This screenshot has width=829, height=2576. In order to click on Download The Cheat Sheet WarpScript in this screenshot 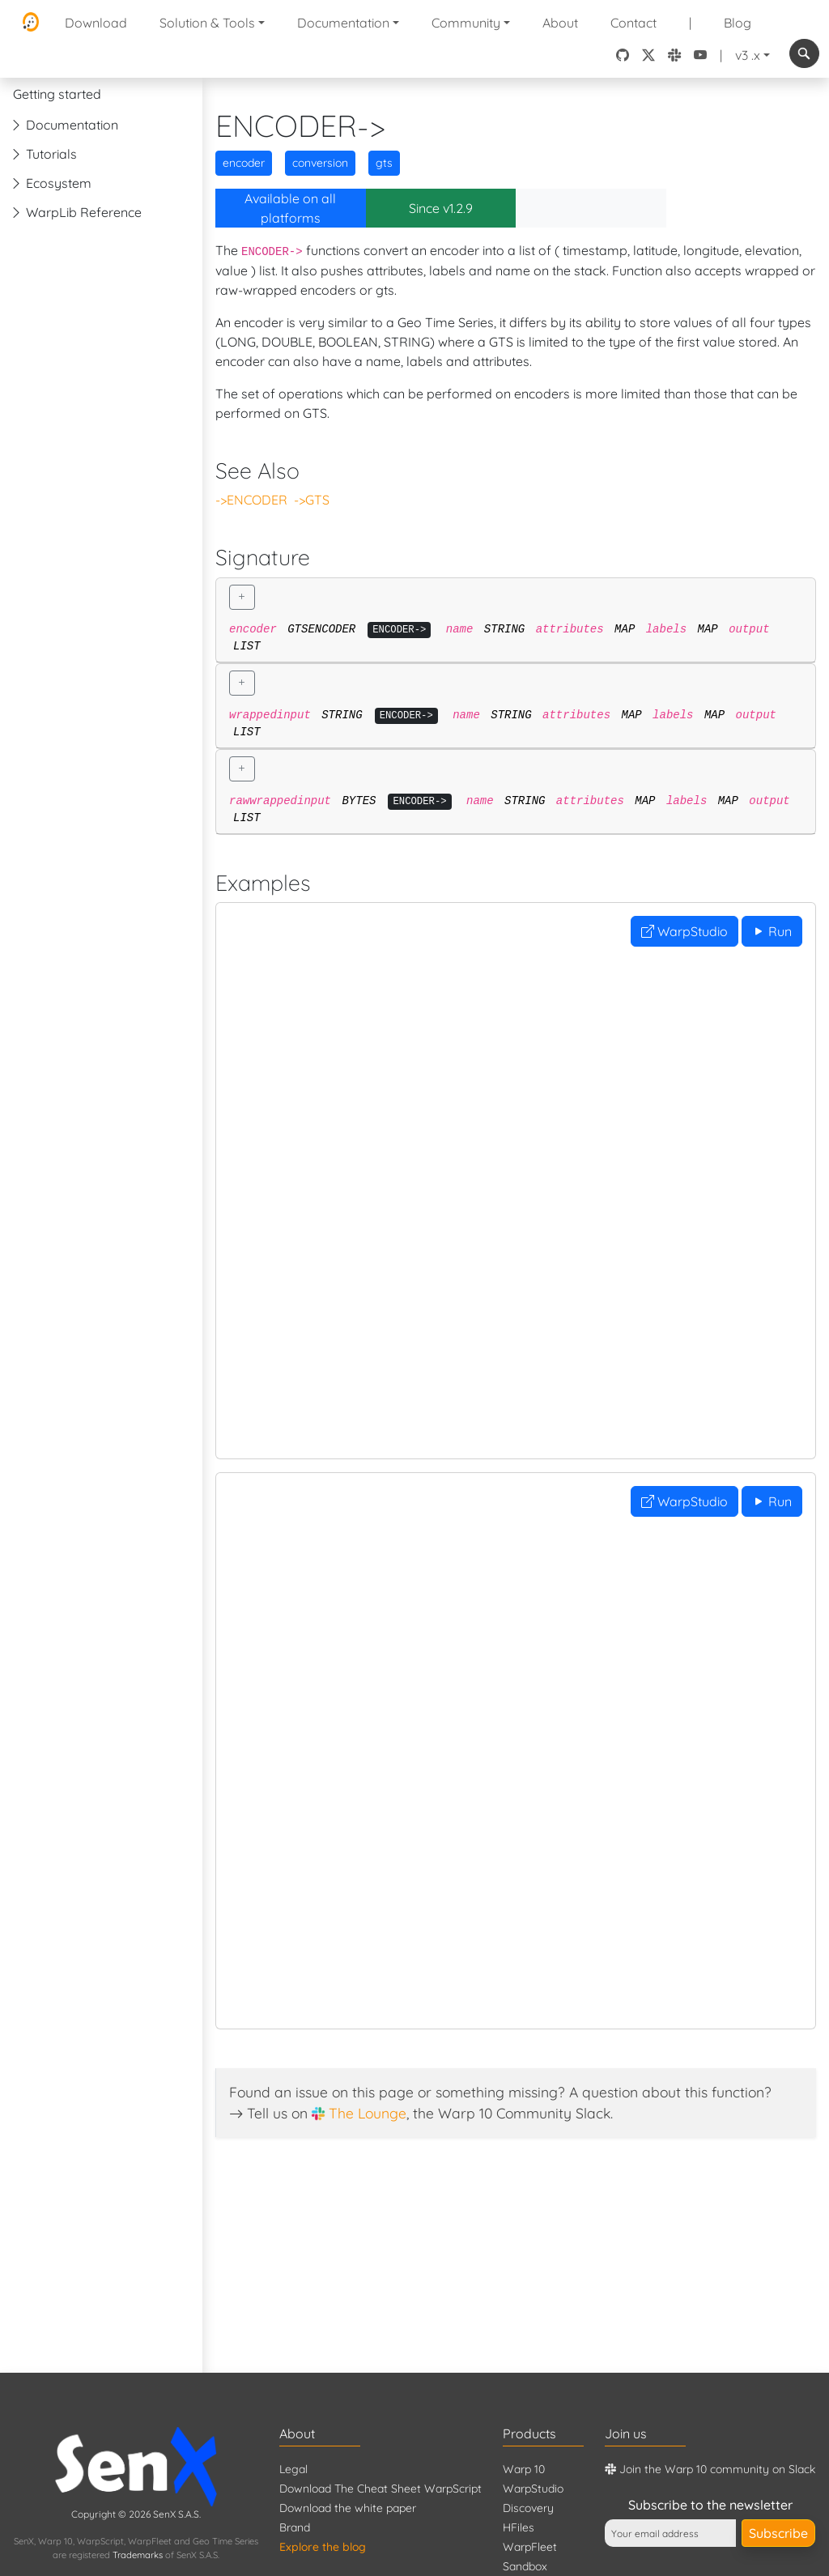, I will do `click(380, 2488)`.